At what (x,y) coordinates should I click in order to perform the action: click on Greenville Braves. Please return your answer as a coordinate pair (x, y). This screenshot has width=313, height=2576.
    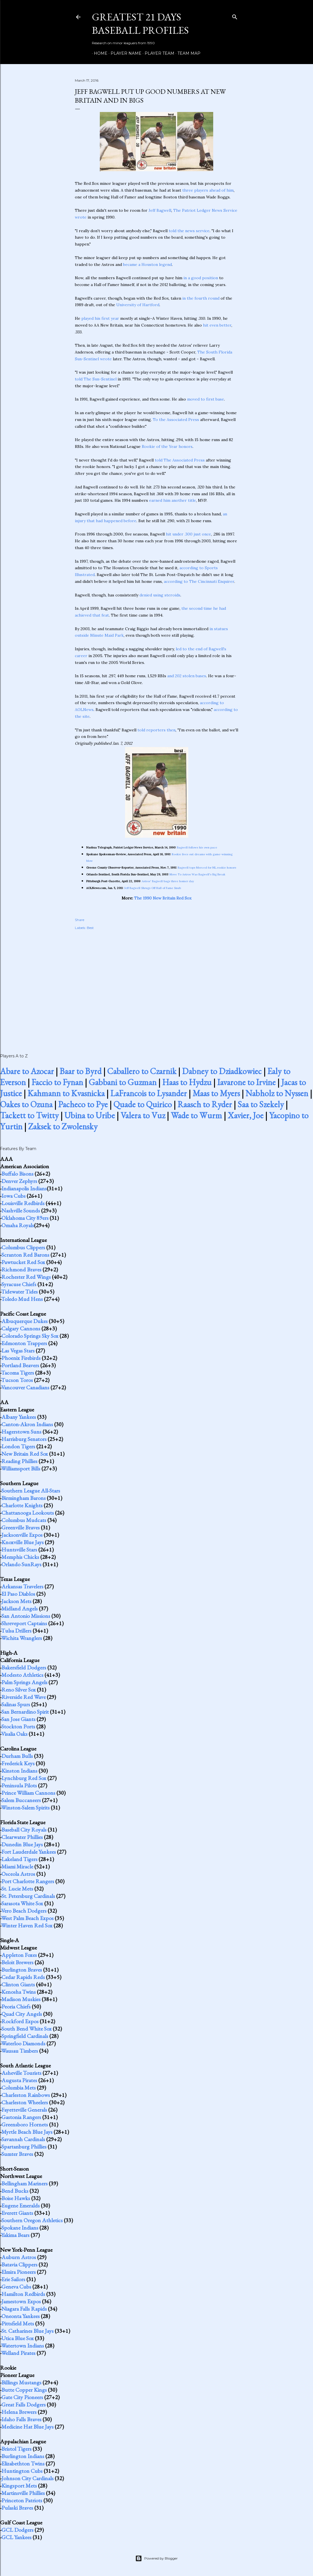
    Looking at the image, I should click on (20, 1527).